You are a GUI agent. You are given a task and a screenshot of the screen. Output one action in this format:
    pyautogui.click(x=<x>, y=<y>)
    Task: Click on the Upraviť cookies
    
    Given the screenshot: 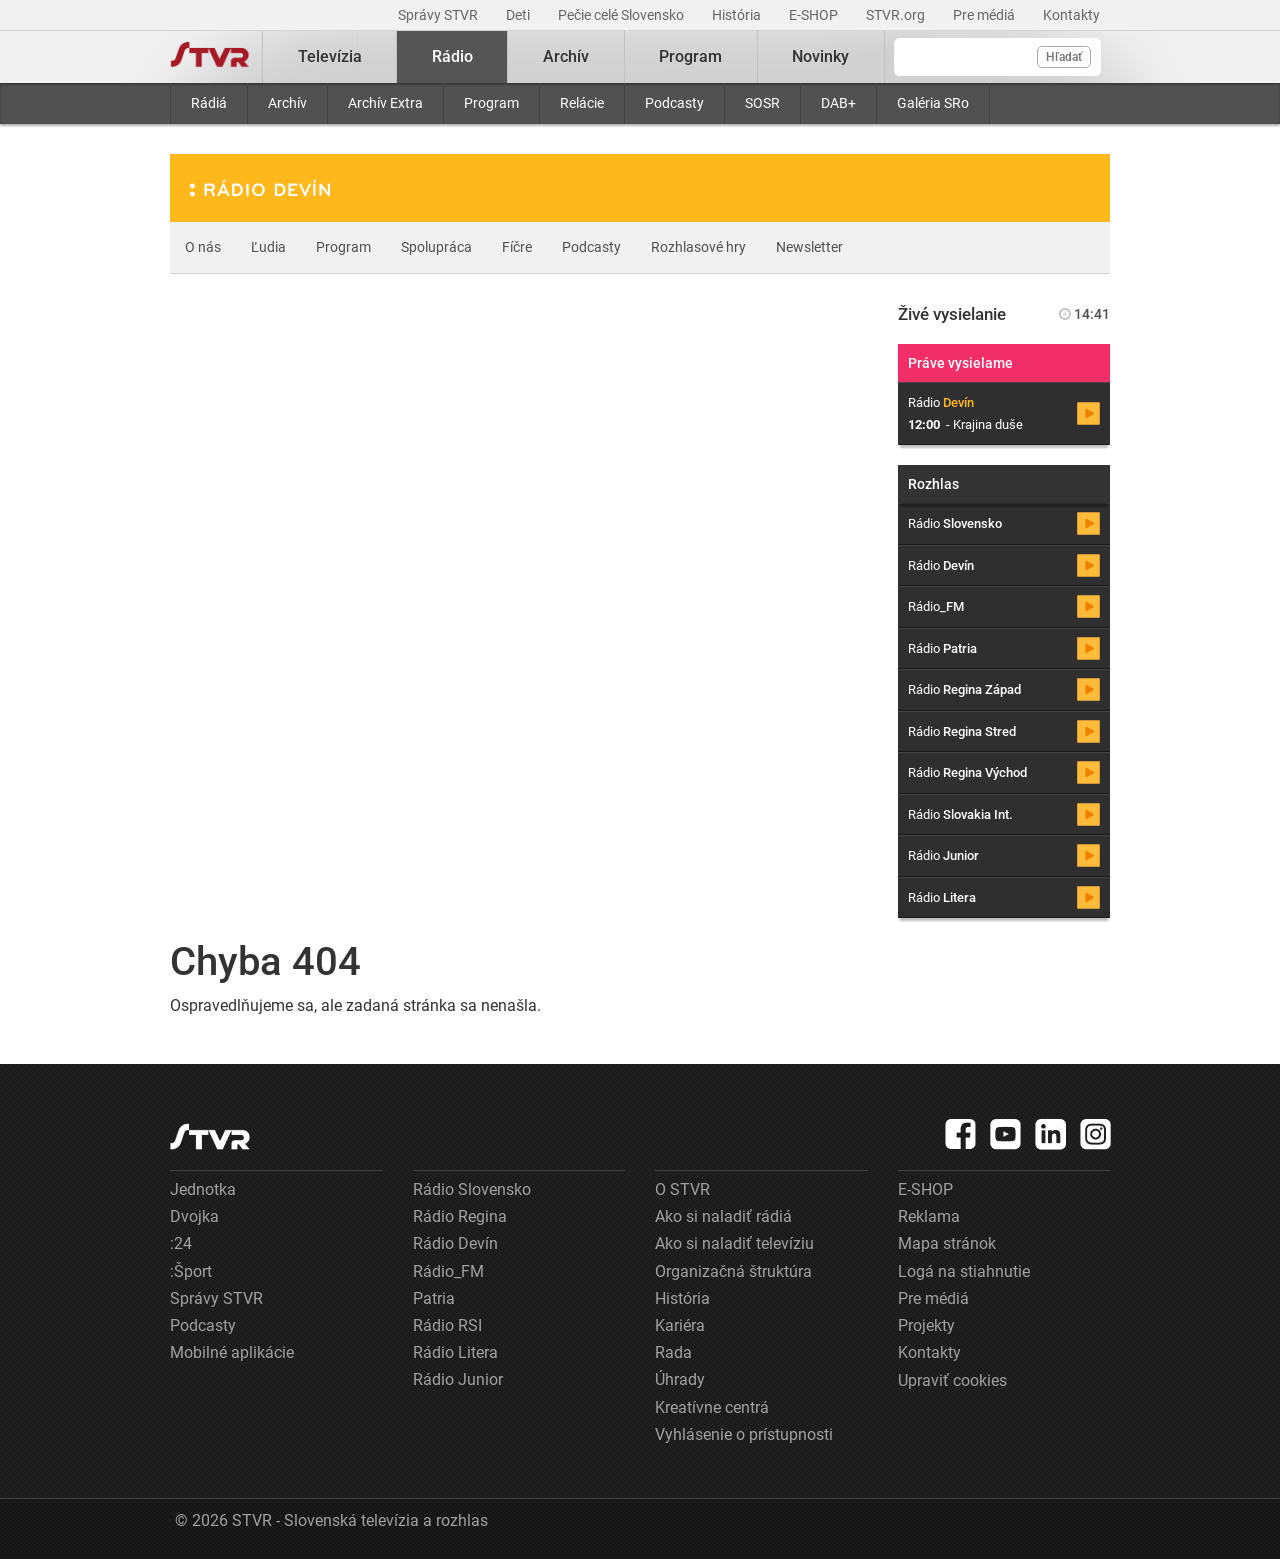 What is the action you would take?
    pyautogui.click(x=952, y=1380)
    